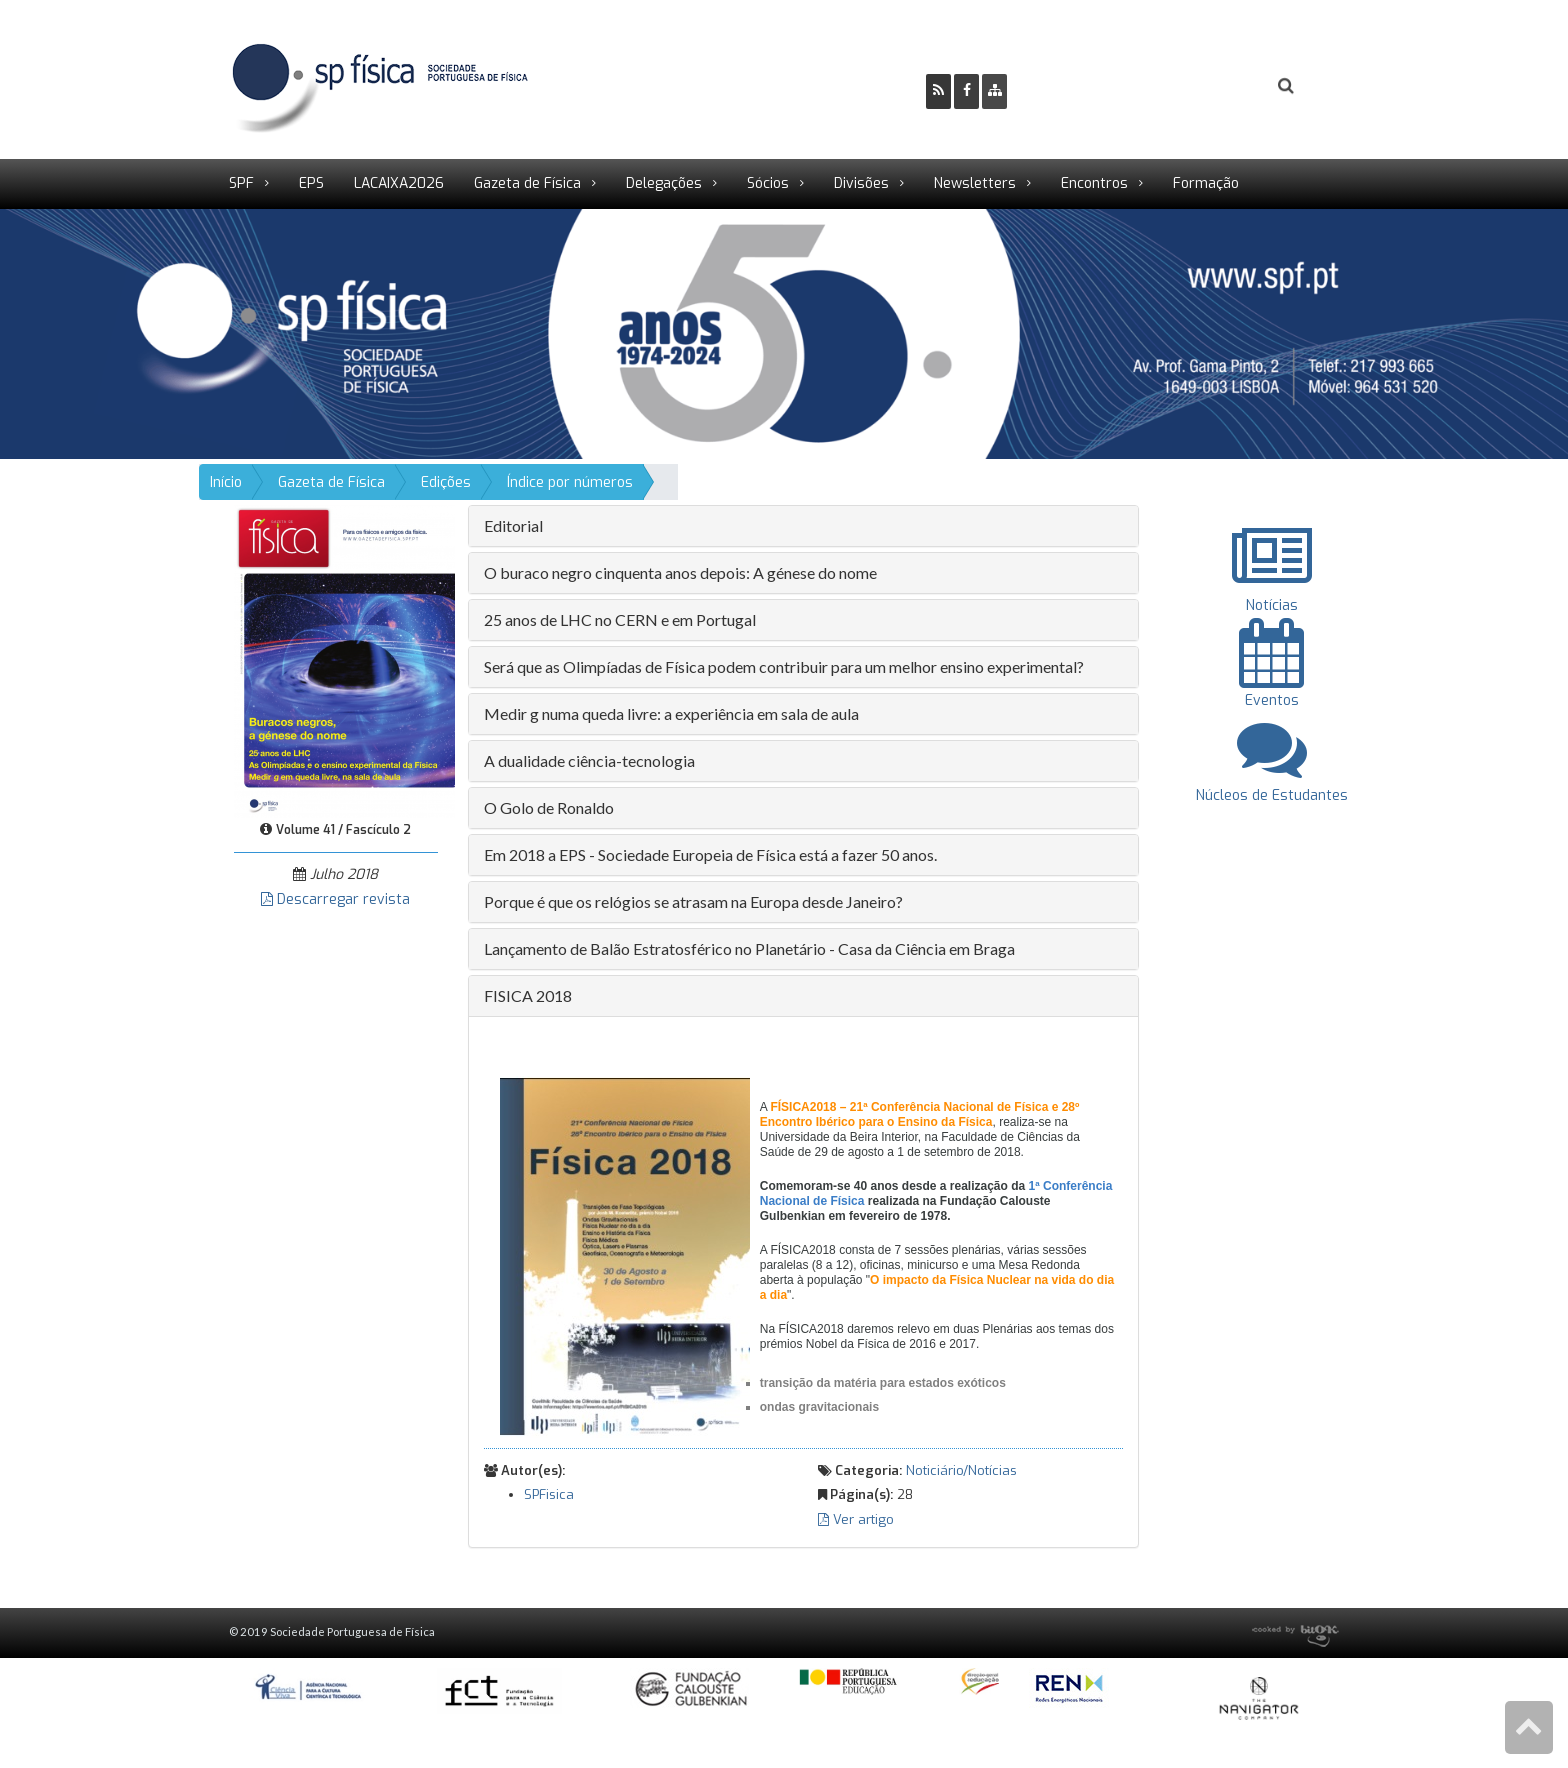 Image resolution: width=1568 pixels, height=1768 pixels. I want to click on [tab], so click(803, 526).